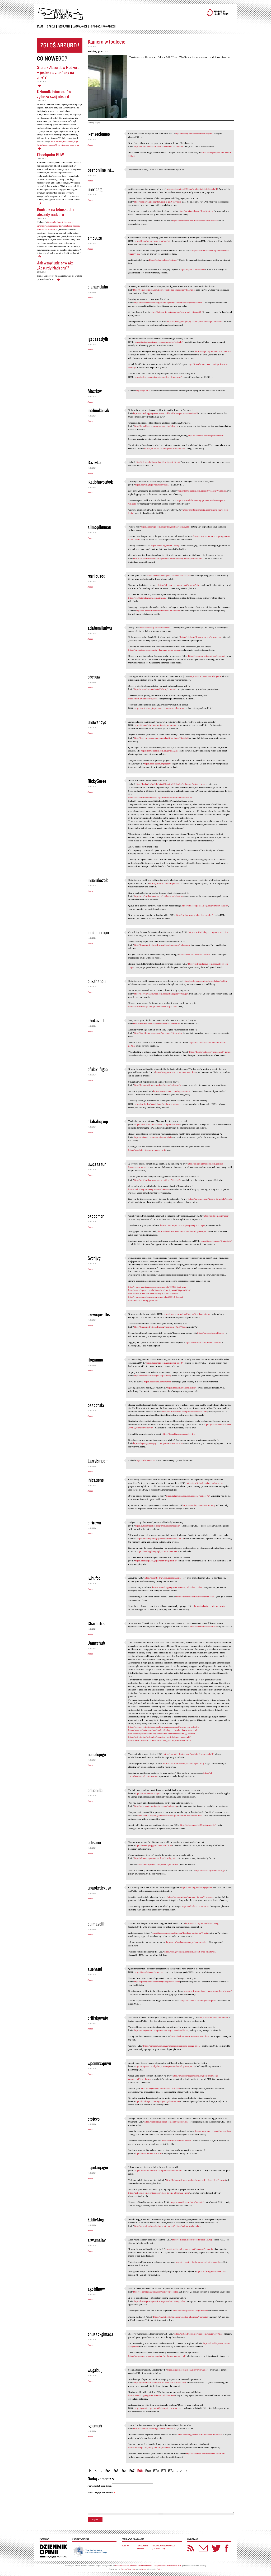 The width and height of the screenshot is (271, 2576). Describe the element at coordinates (160, 1327) in the screenshot. I see `https://brazosportregionalfmc.org/item/lasix-40mg/">lasix` at that location.